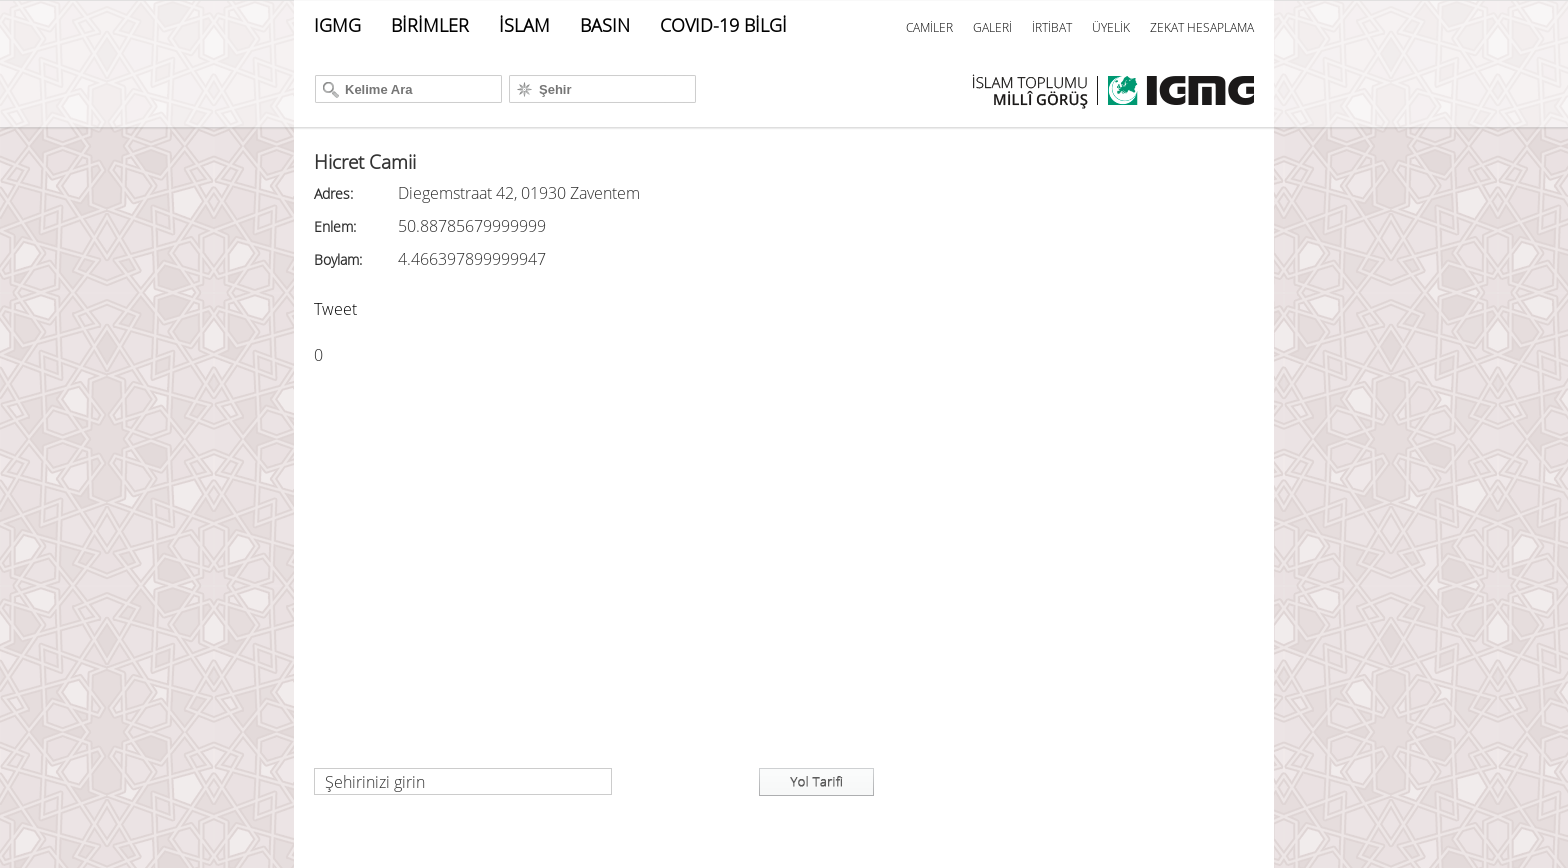 The image size is (1568, 868). Describe the element at coordinates (992, 27) in the screenshot. I see `GALERİ` at that location.